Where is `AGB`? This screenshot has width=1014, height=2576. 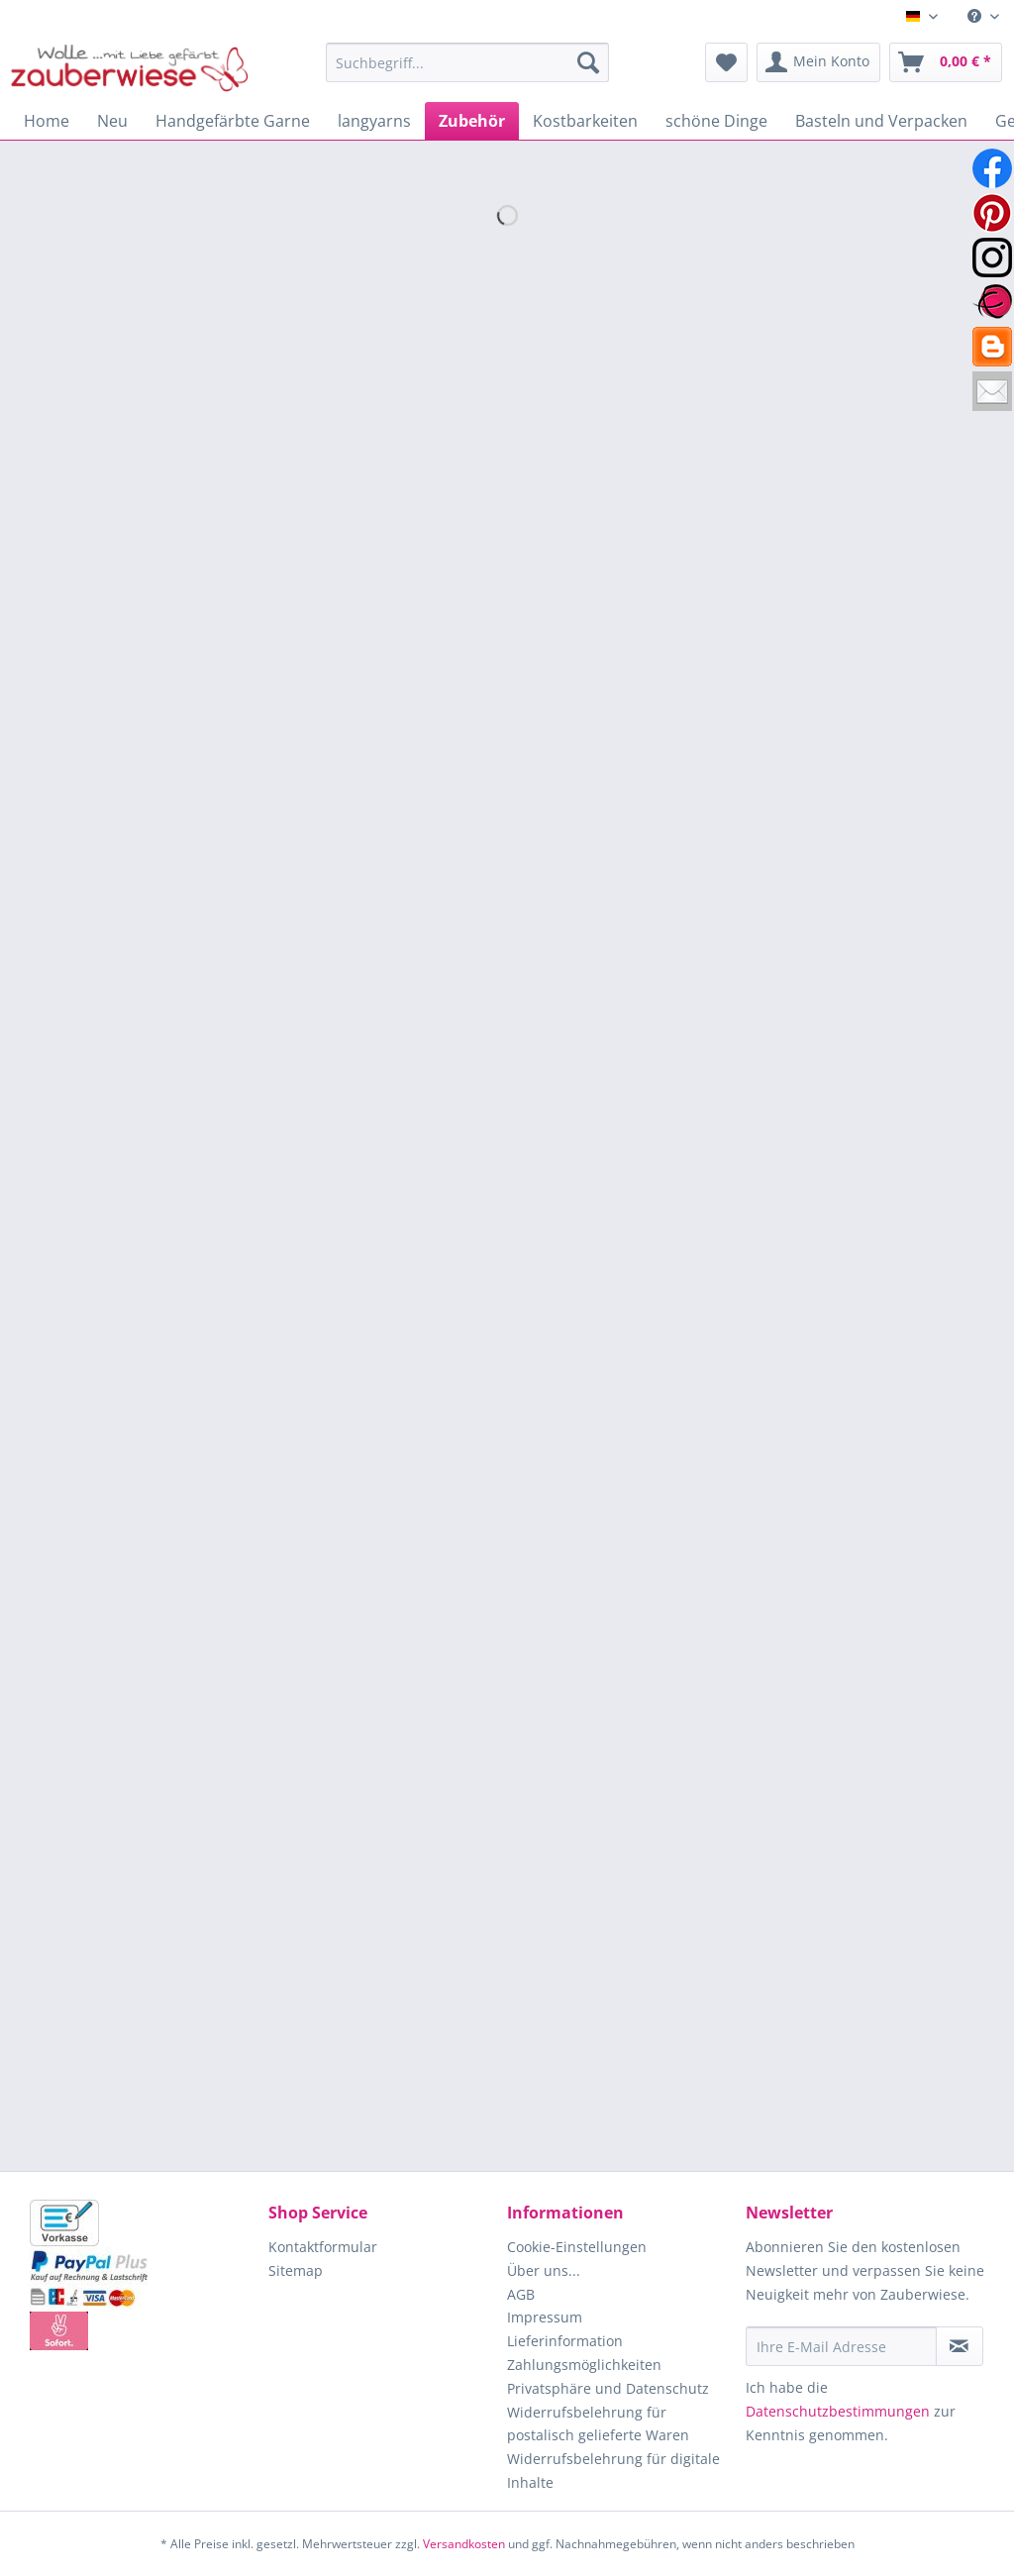 AGB is located at coordinates (521, 2294).